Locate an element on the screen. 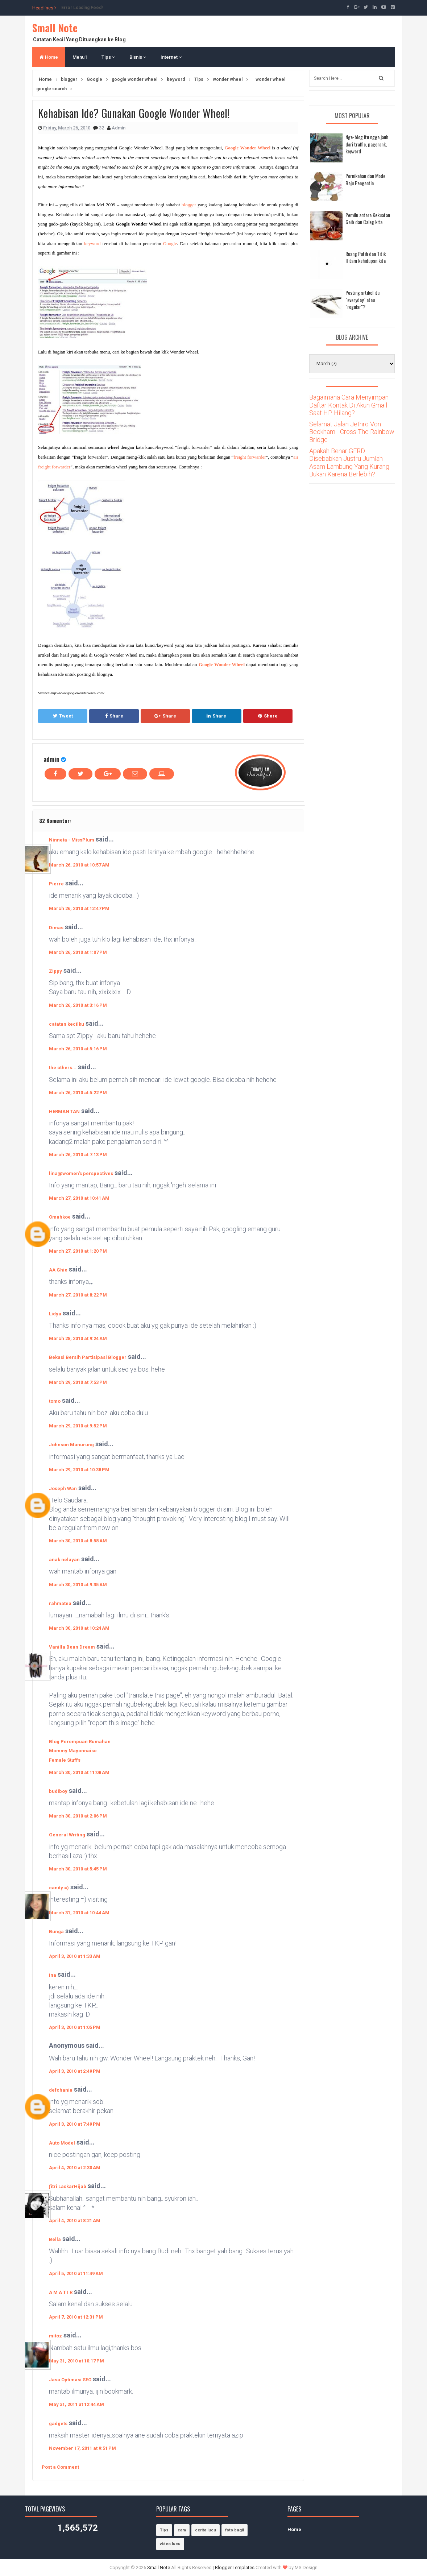  Google is located at coordinates (170, 243).